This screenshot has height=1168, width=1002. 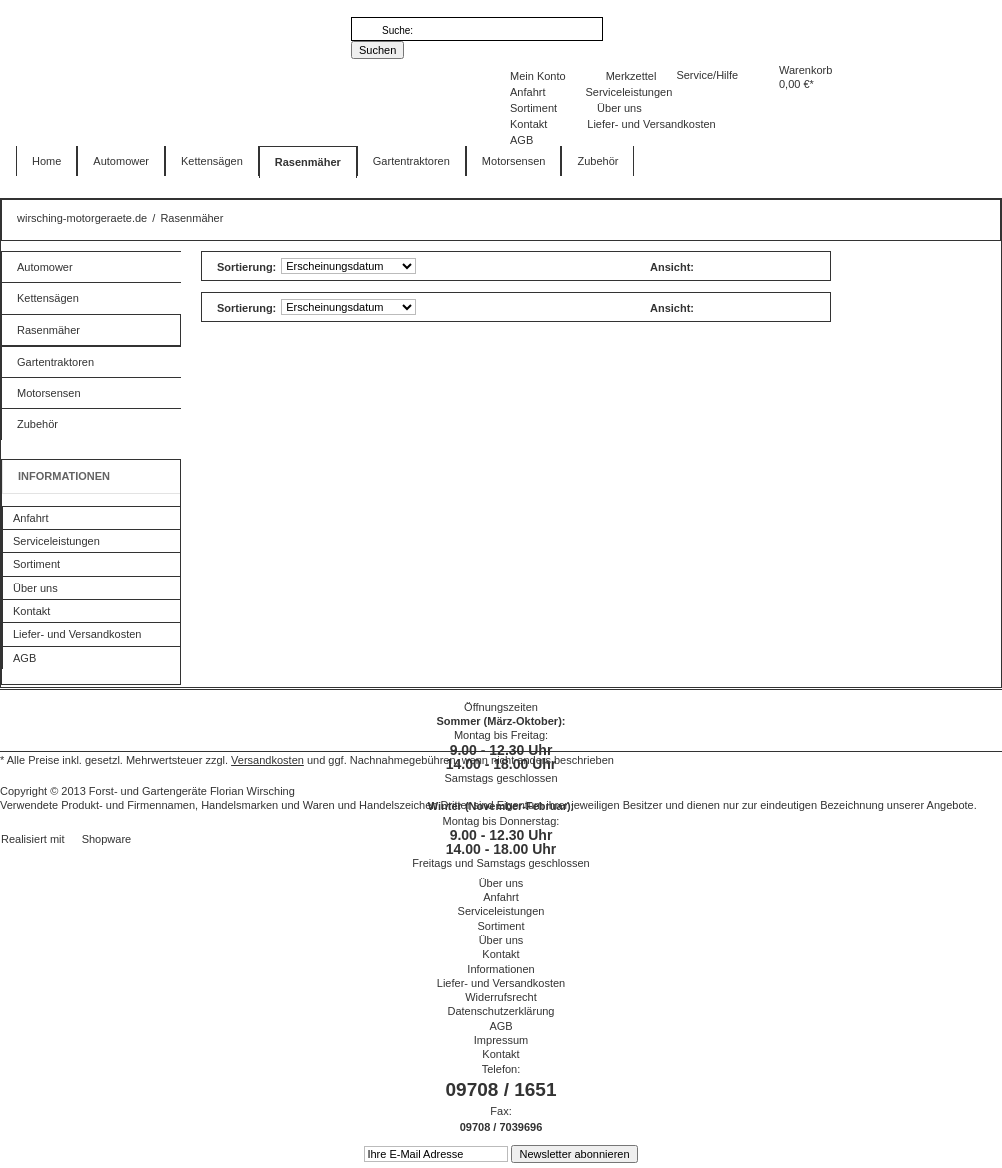 What do you see at coordinates (538, 76) in the screenshot?
I see `Mein Konto` at bounding box center [538, 76].